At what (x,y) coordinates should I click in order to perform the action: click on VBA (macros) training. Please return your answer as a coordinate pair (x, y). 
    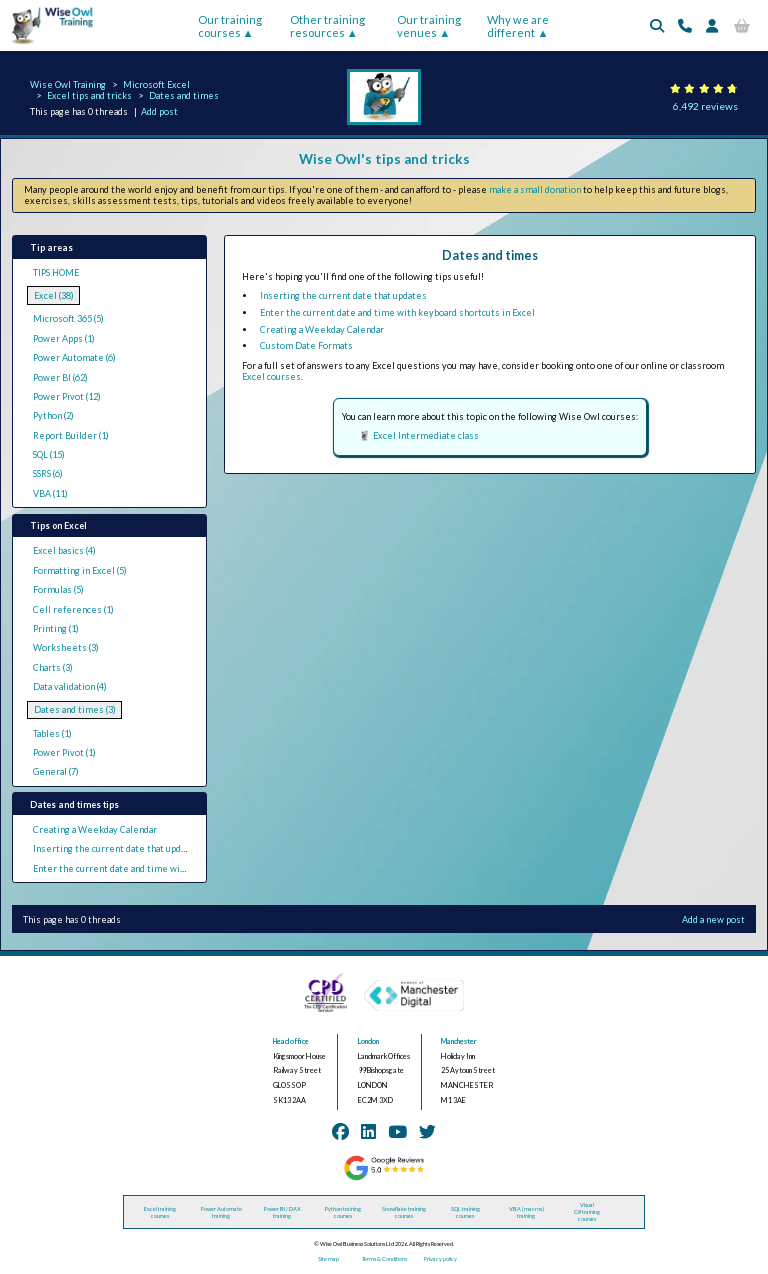
    Looking at the image, I should click on (526, 1212).